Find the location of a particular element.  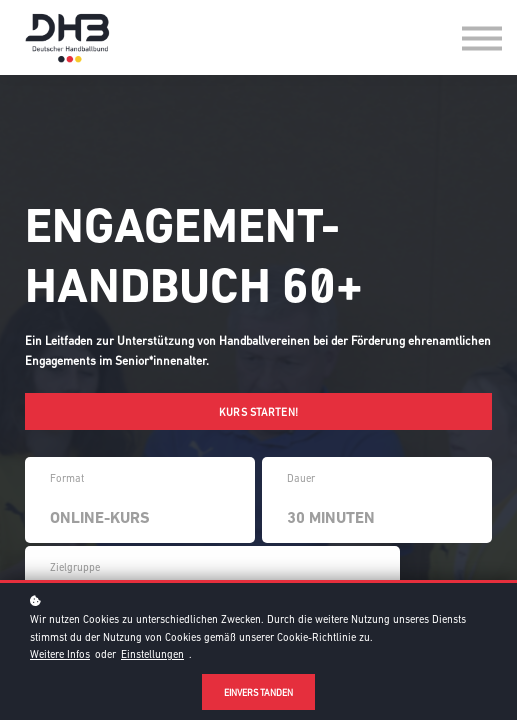

Einstellungen is located at coordinates (152, 654).